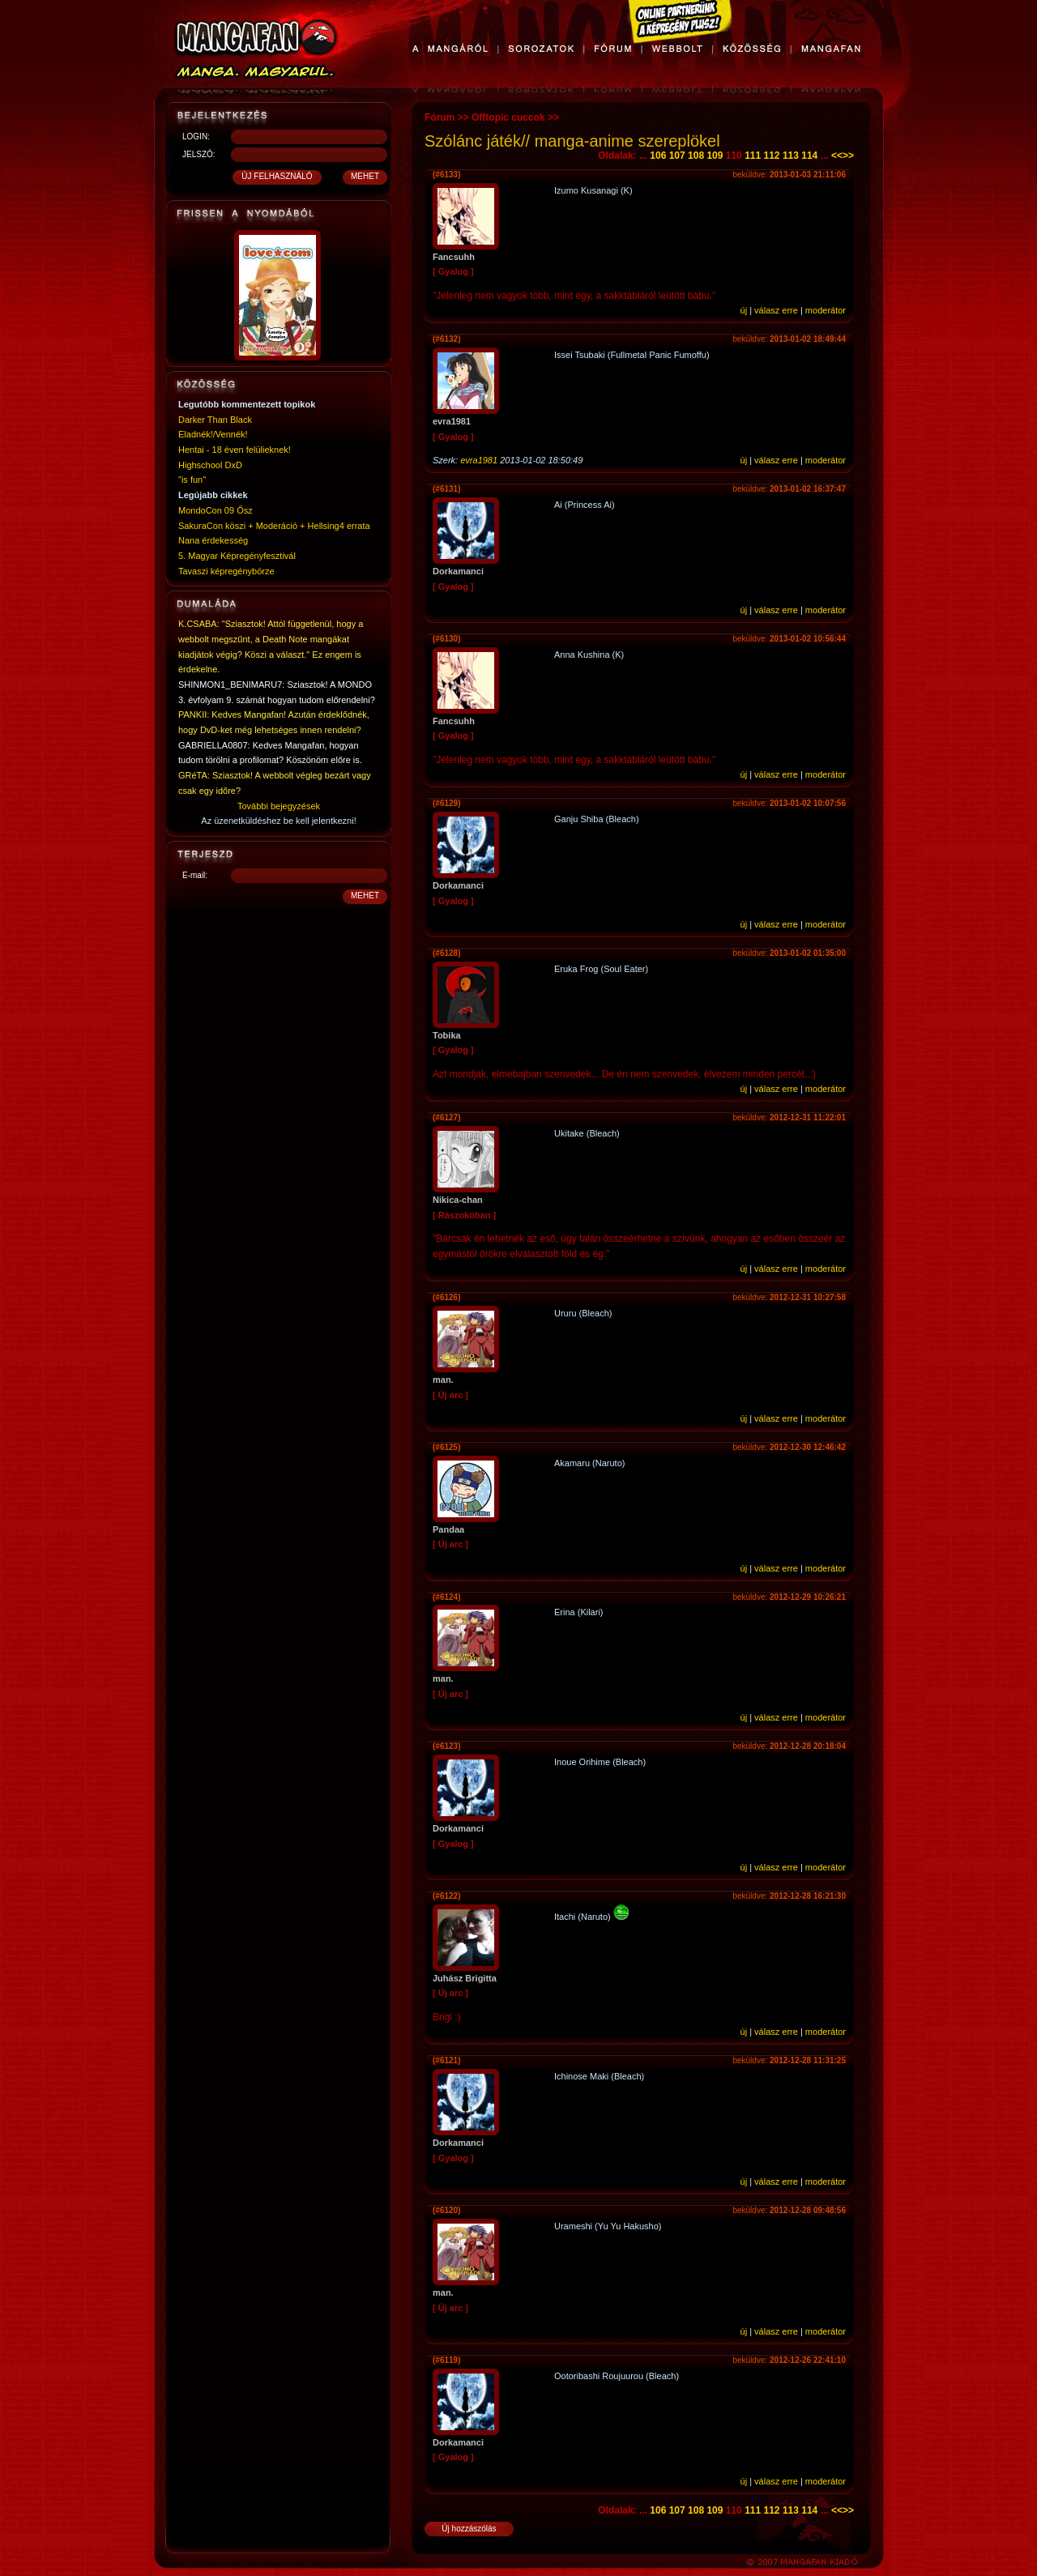 Image resolution: width=1037 pixels, height=2576 pixels. I want to click on 106, so click(658, 155).